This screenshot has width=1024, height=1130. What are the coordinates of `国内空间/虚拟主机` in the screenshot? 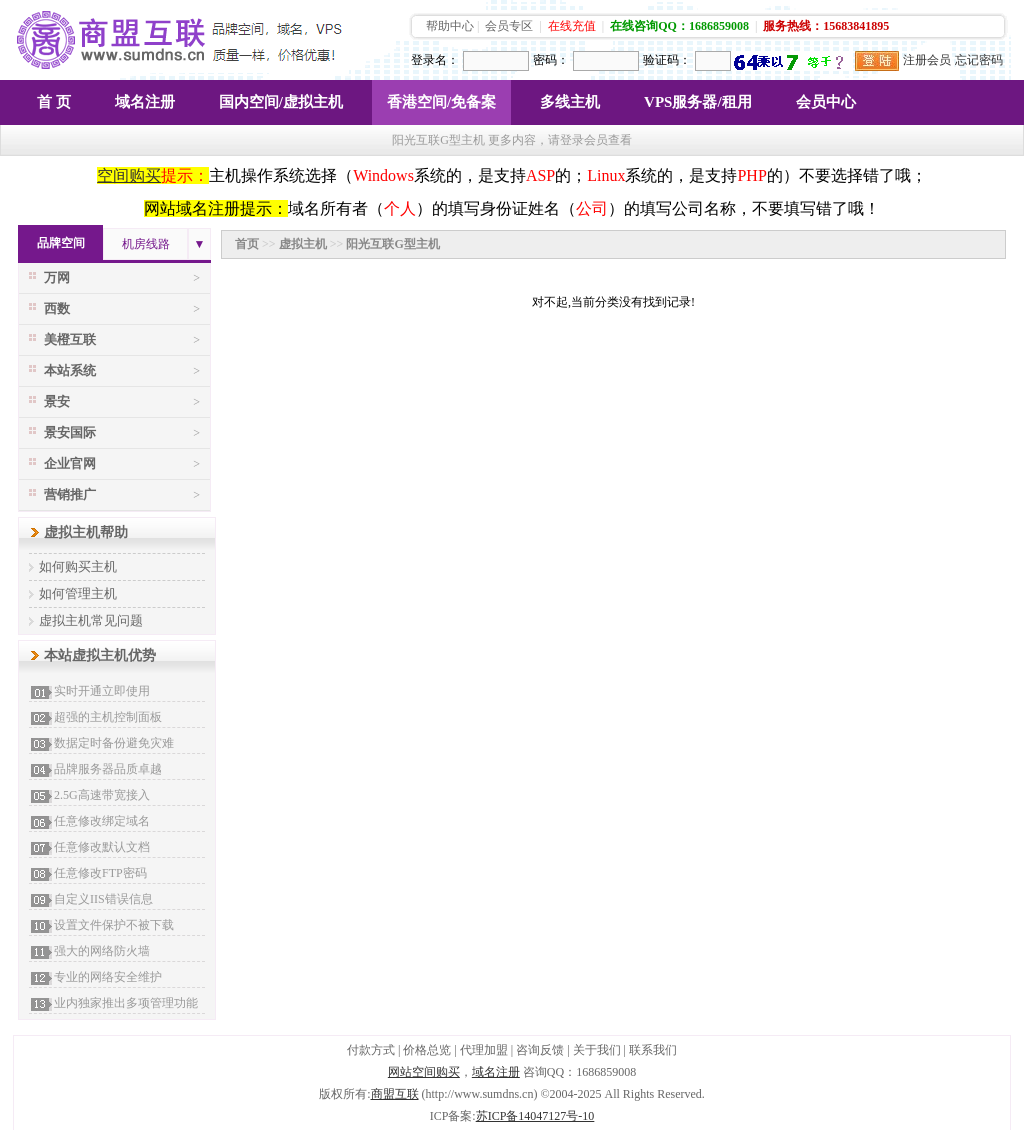 It's located at (281, 102).